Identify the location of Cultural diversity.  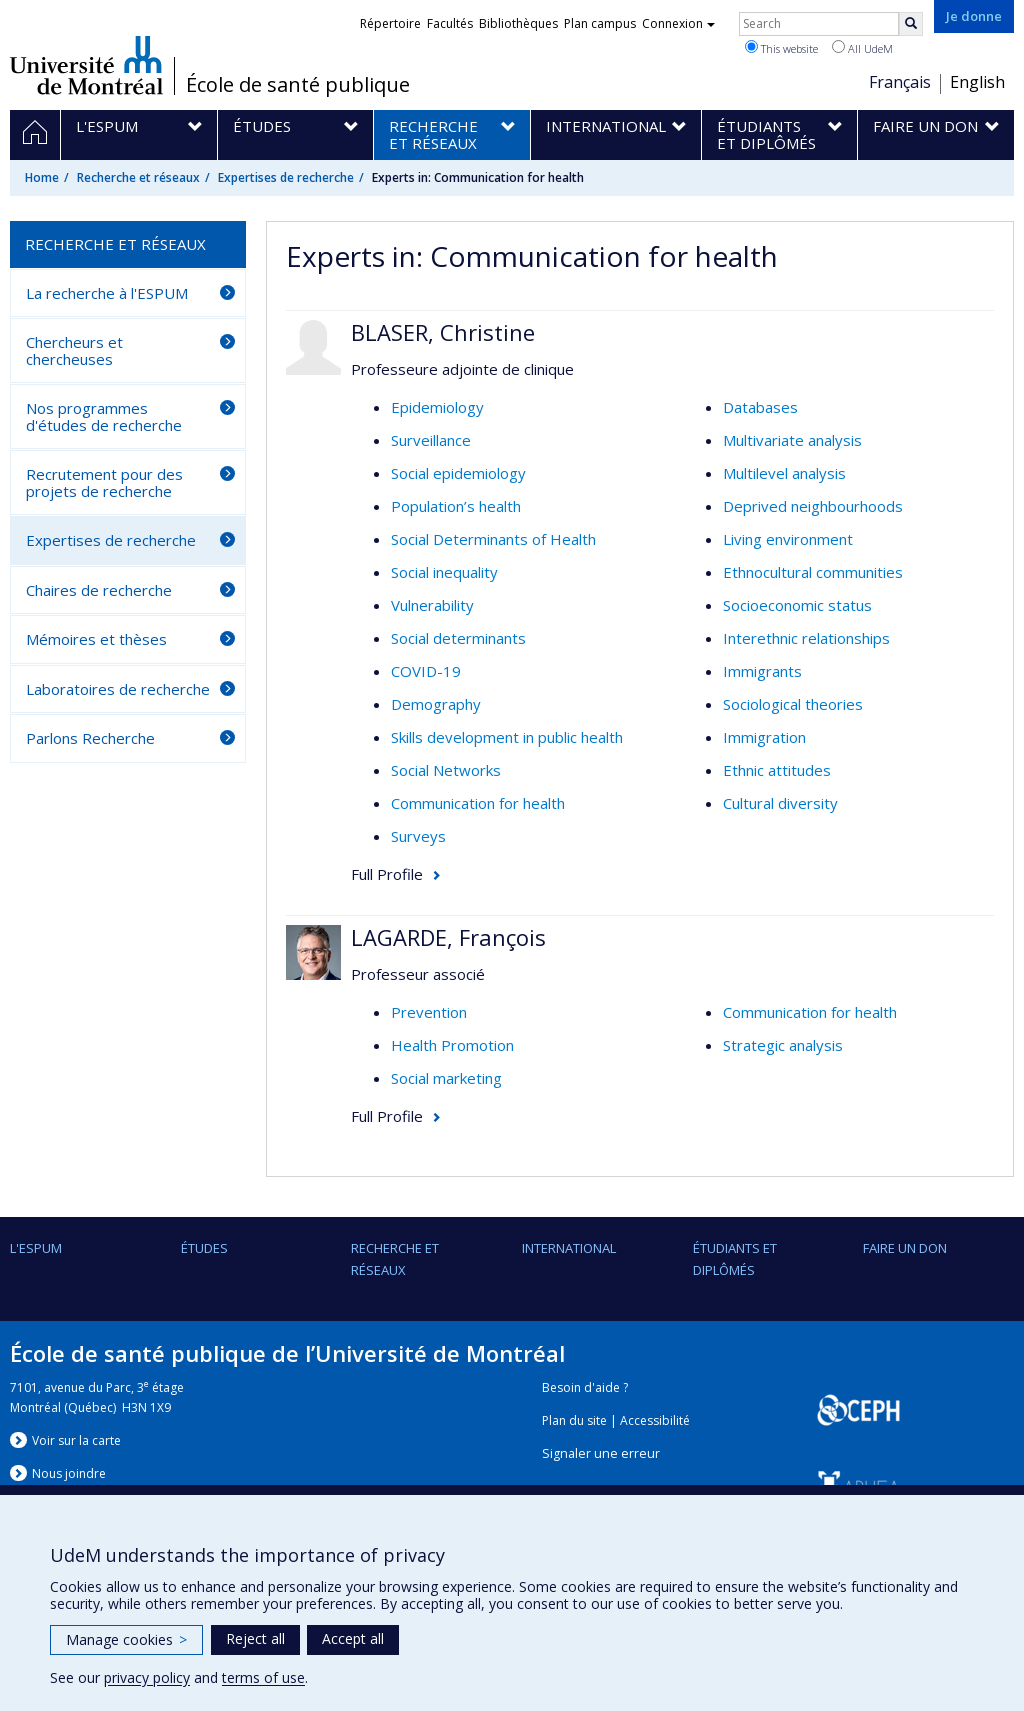
(780, 803).